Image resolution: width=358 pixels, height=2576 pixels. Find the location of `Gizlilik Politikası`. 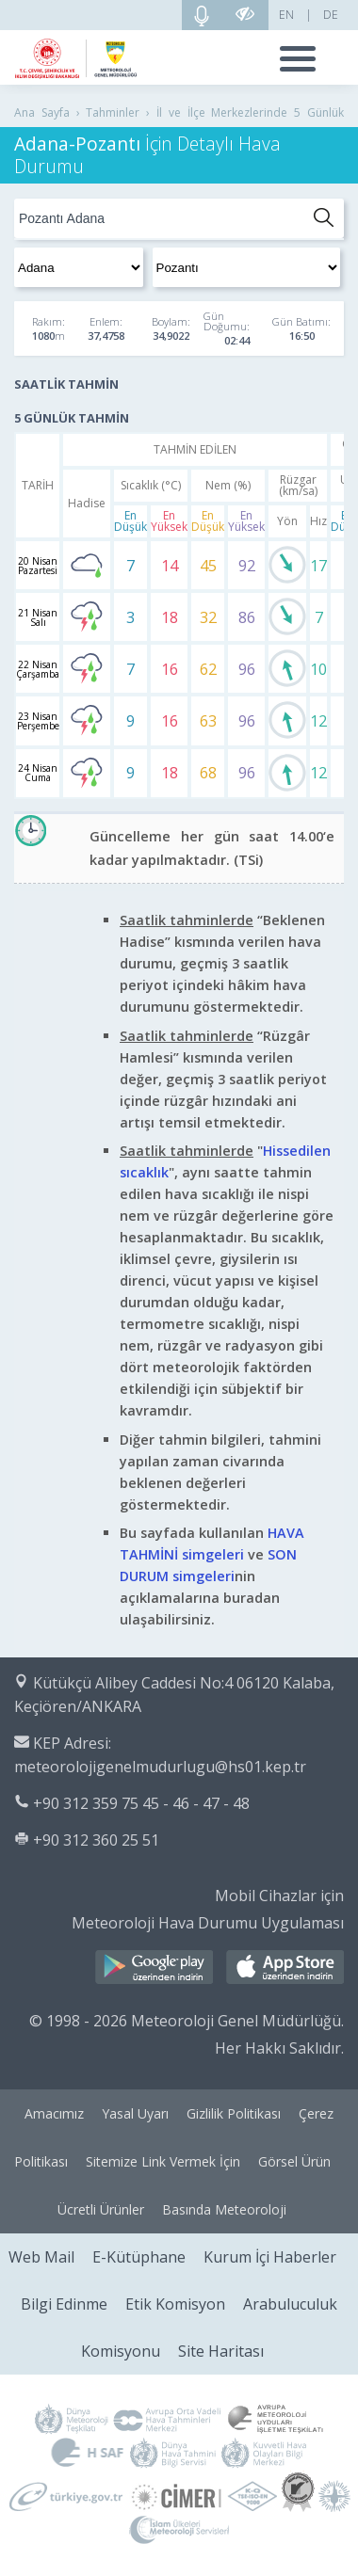

Gizlilik Politikası is located at coordinates (234, 2113).